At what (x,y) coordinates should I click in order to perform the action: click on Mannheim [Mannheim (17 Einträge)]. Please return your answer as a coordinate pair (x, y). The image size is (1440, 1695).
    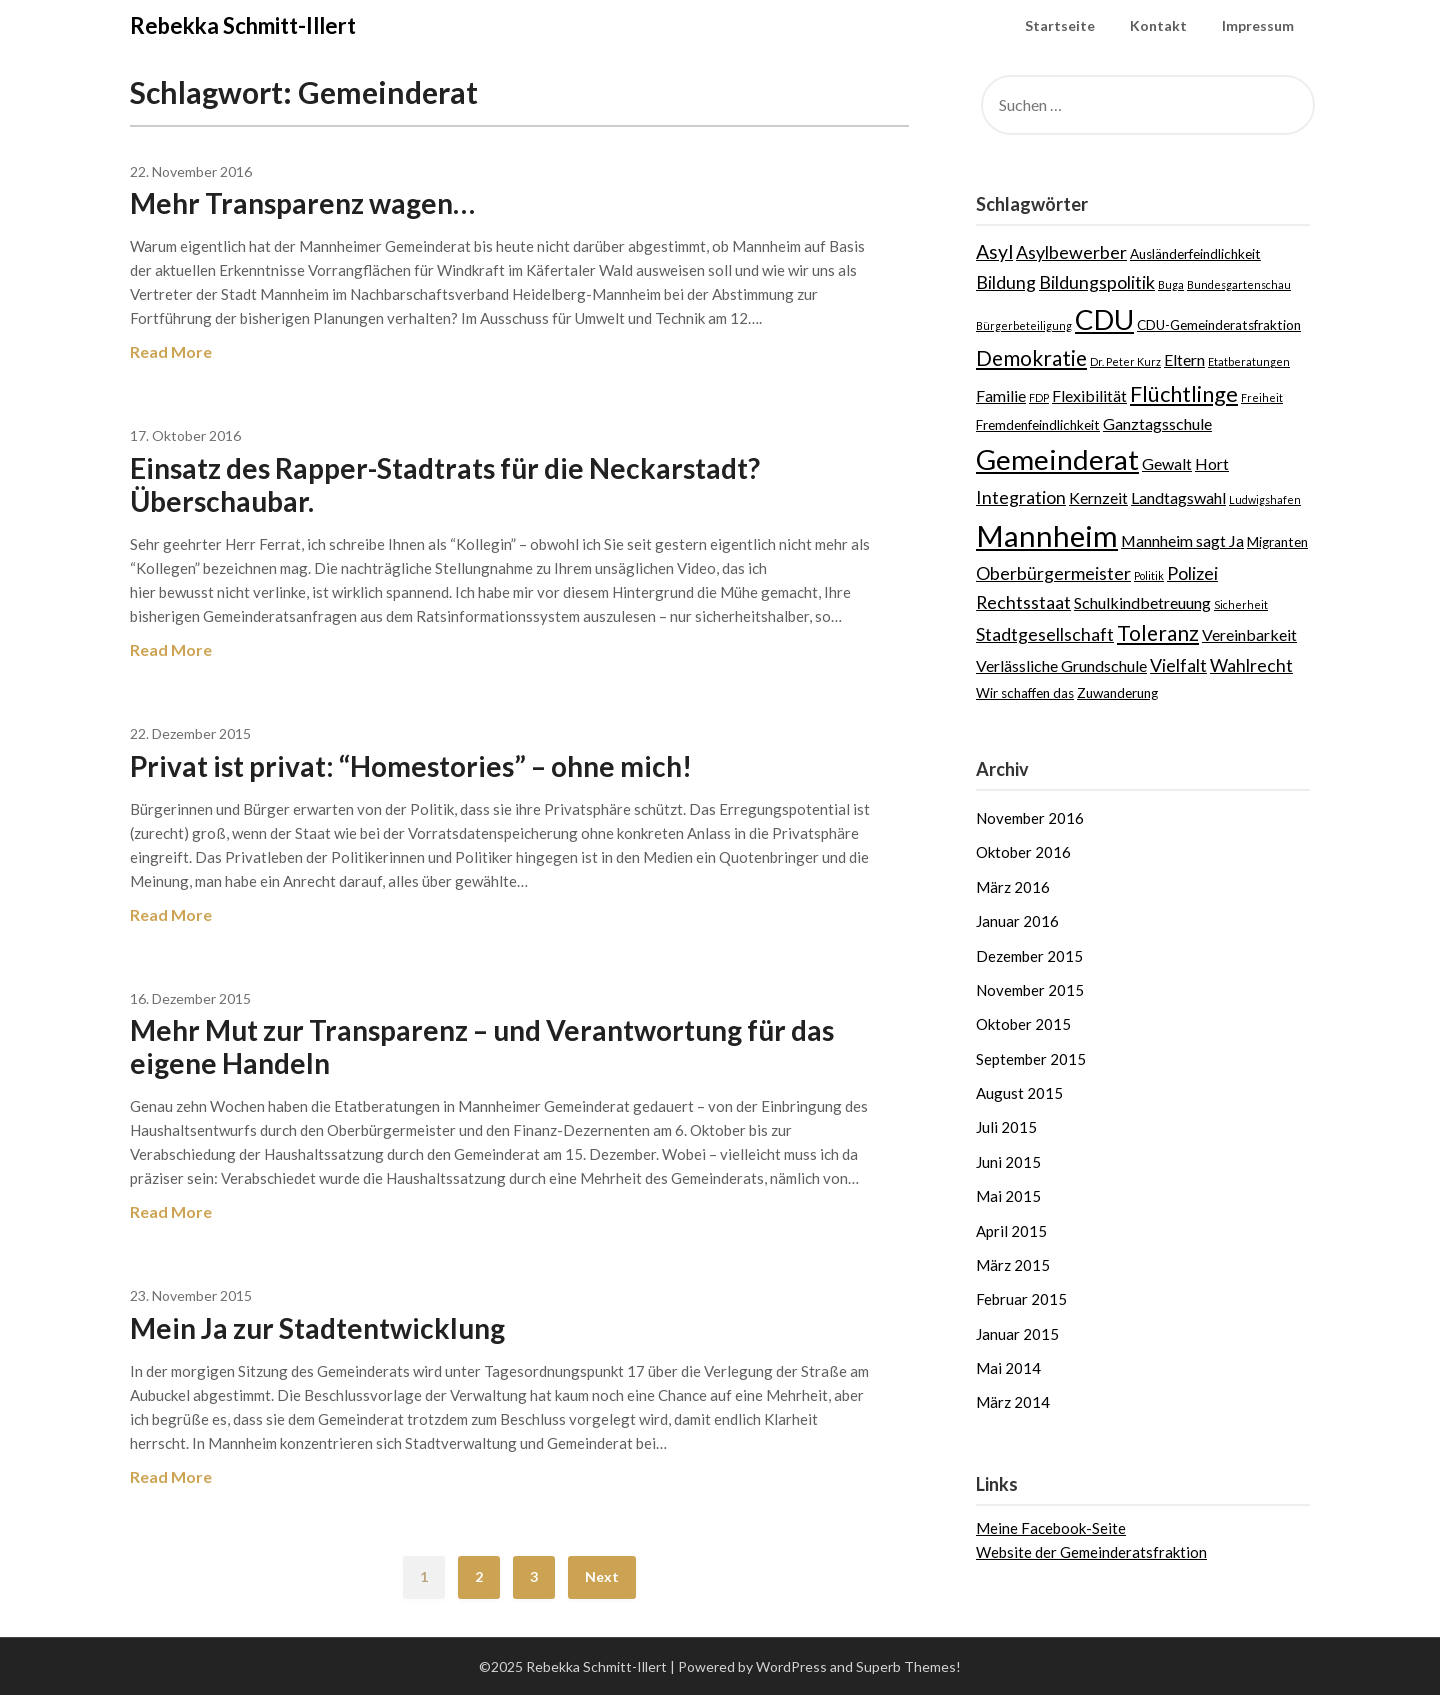
    Looking at the image, I should click on (1047, 535).